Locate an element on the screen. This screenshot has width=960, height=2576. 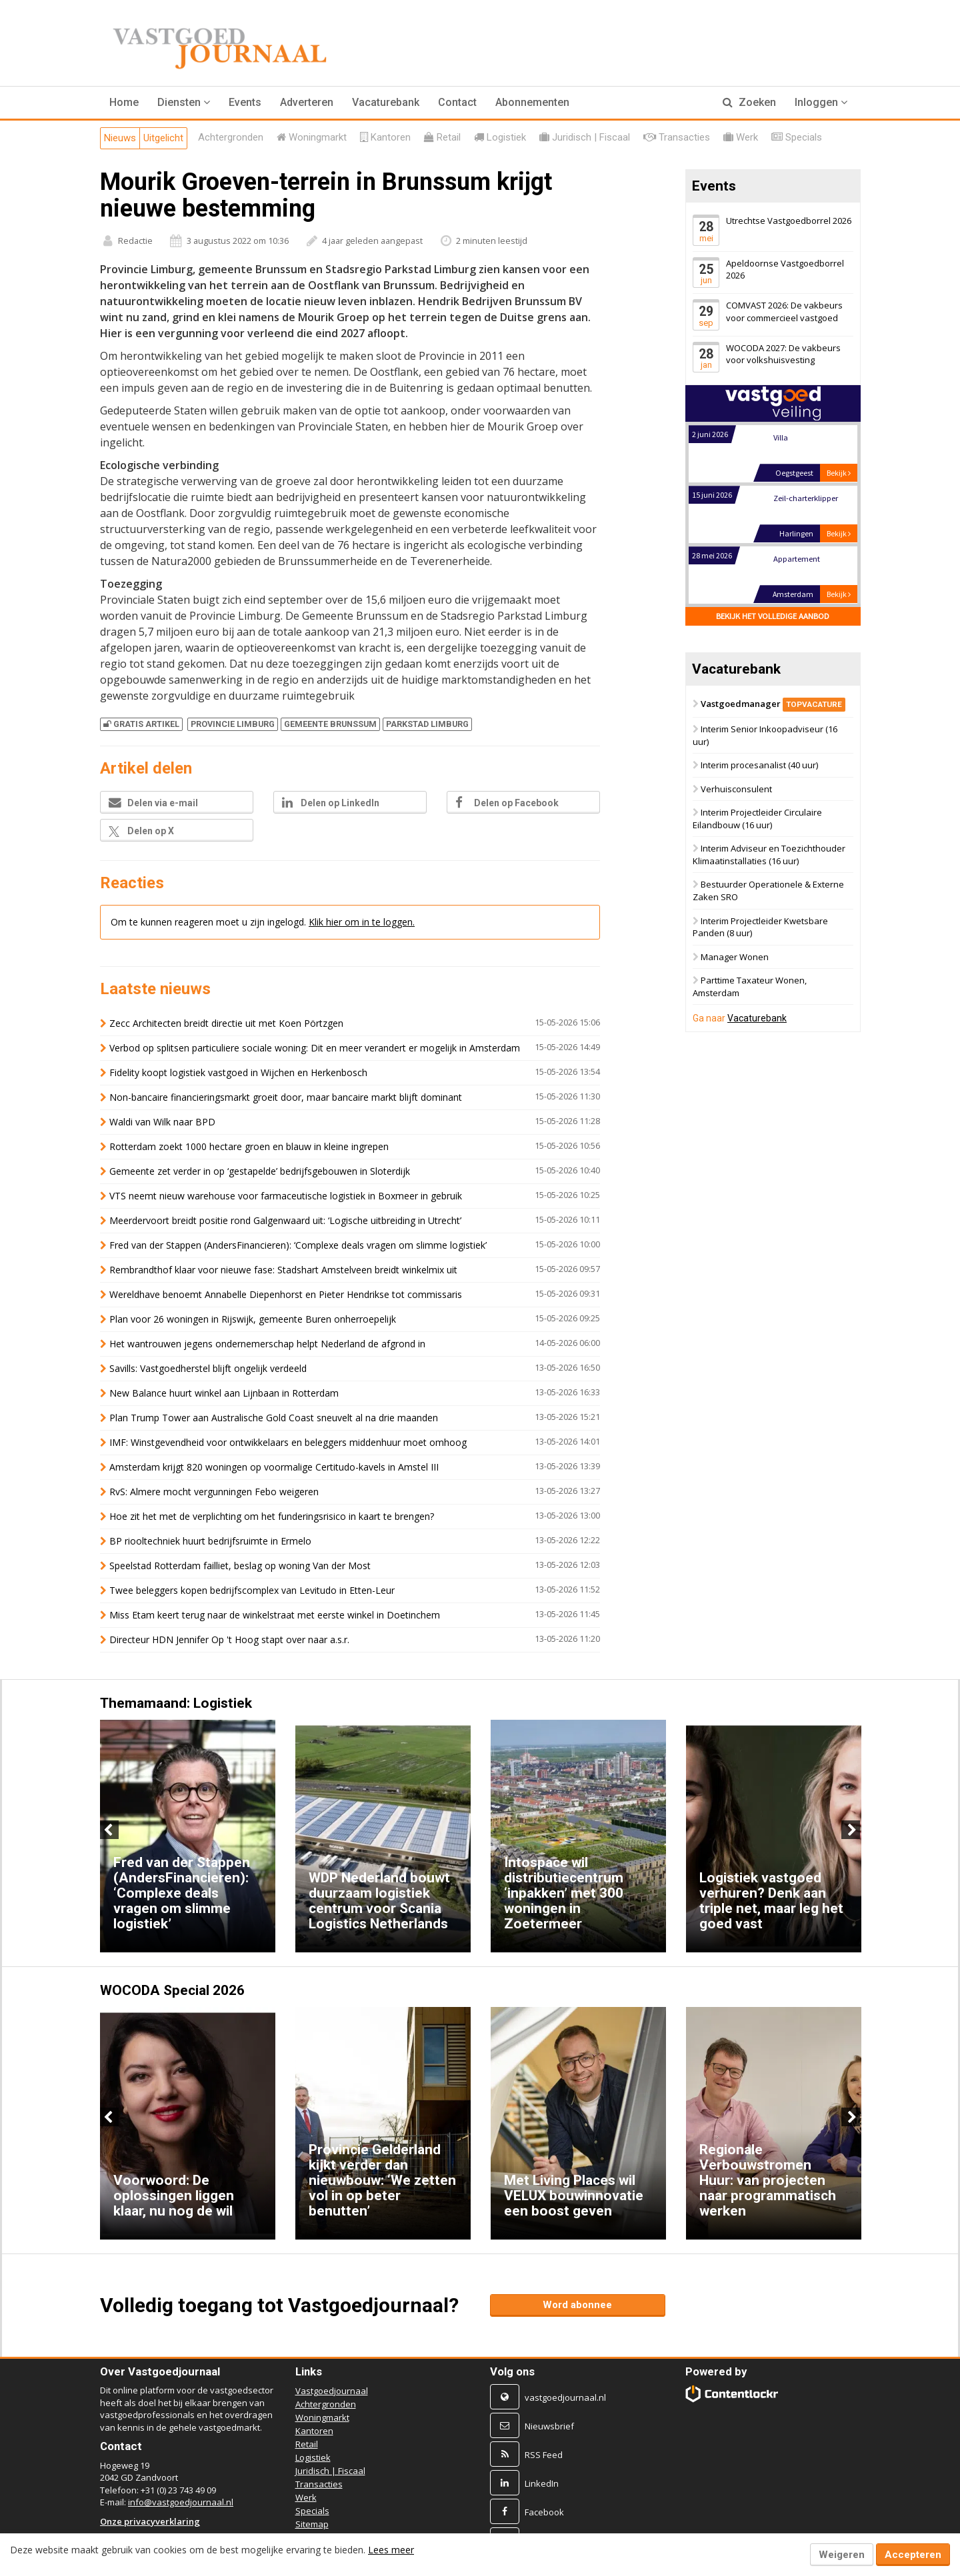
Interim procesanalist (40 uur) is located at coordinates (759, 765).